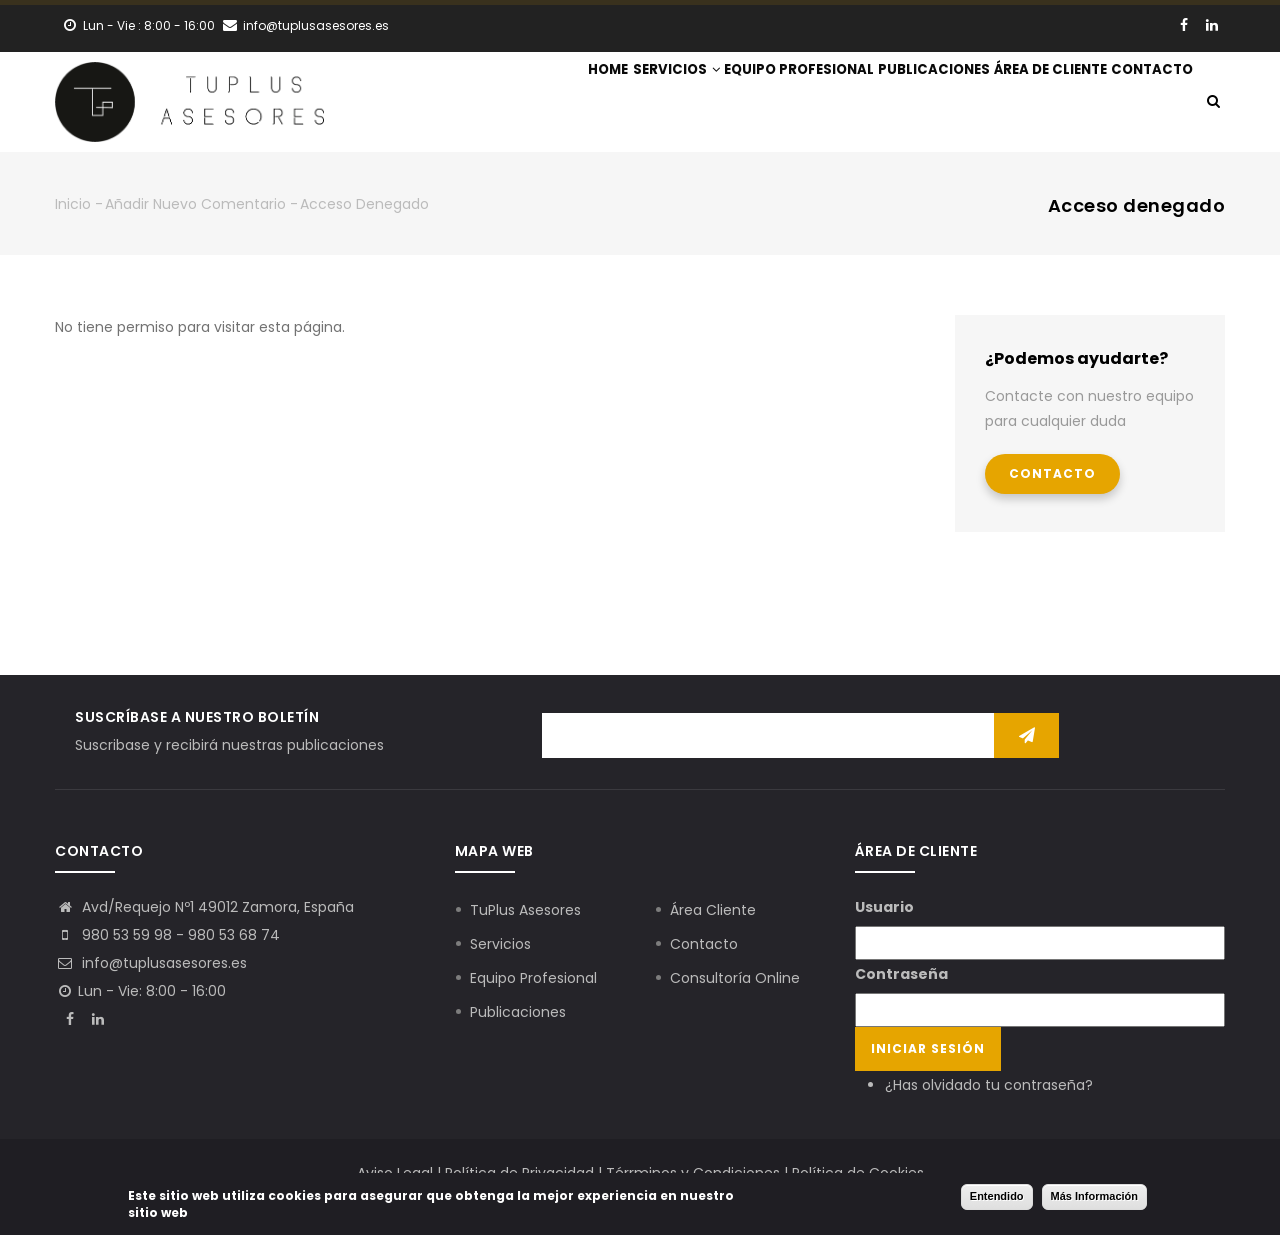 This screenshot has width=1280, height=1235. Describe the element at coordinates (884, 907) in the screenshot. I see `Usuario` at that location.